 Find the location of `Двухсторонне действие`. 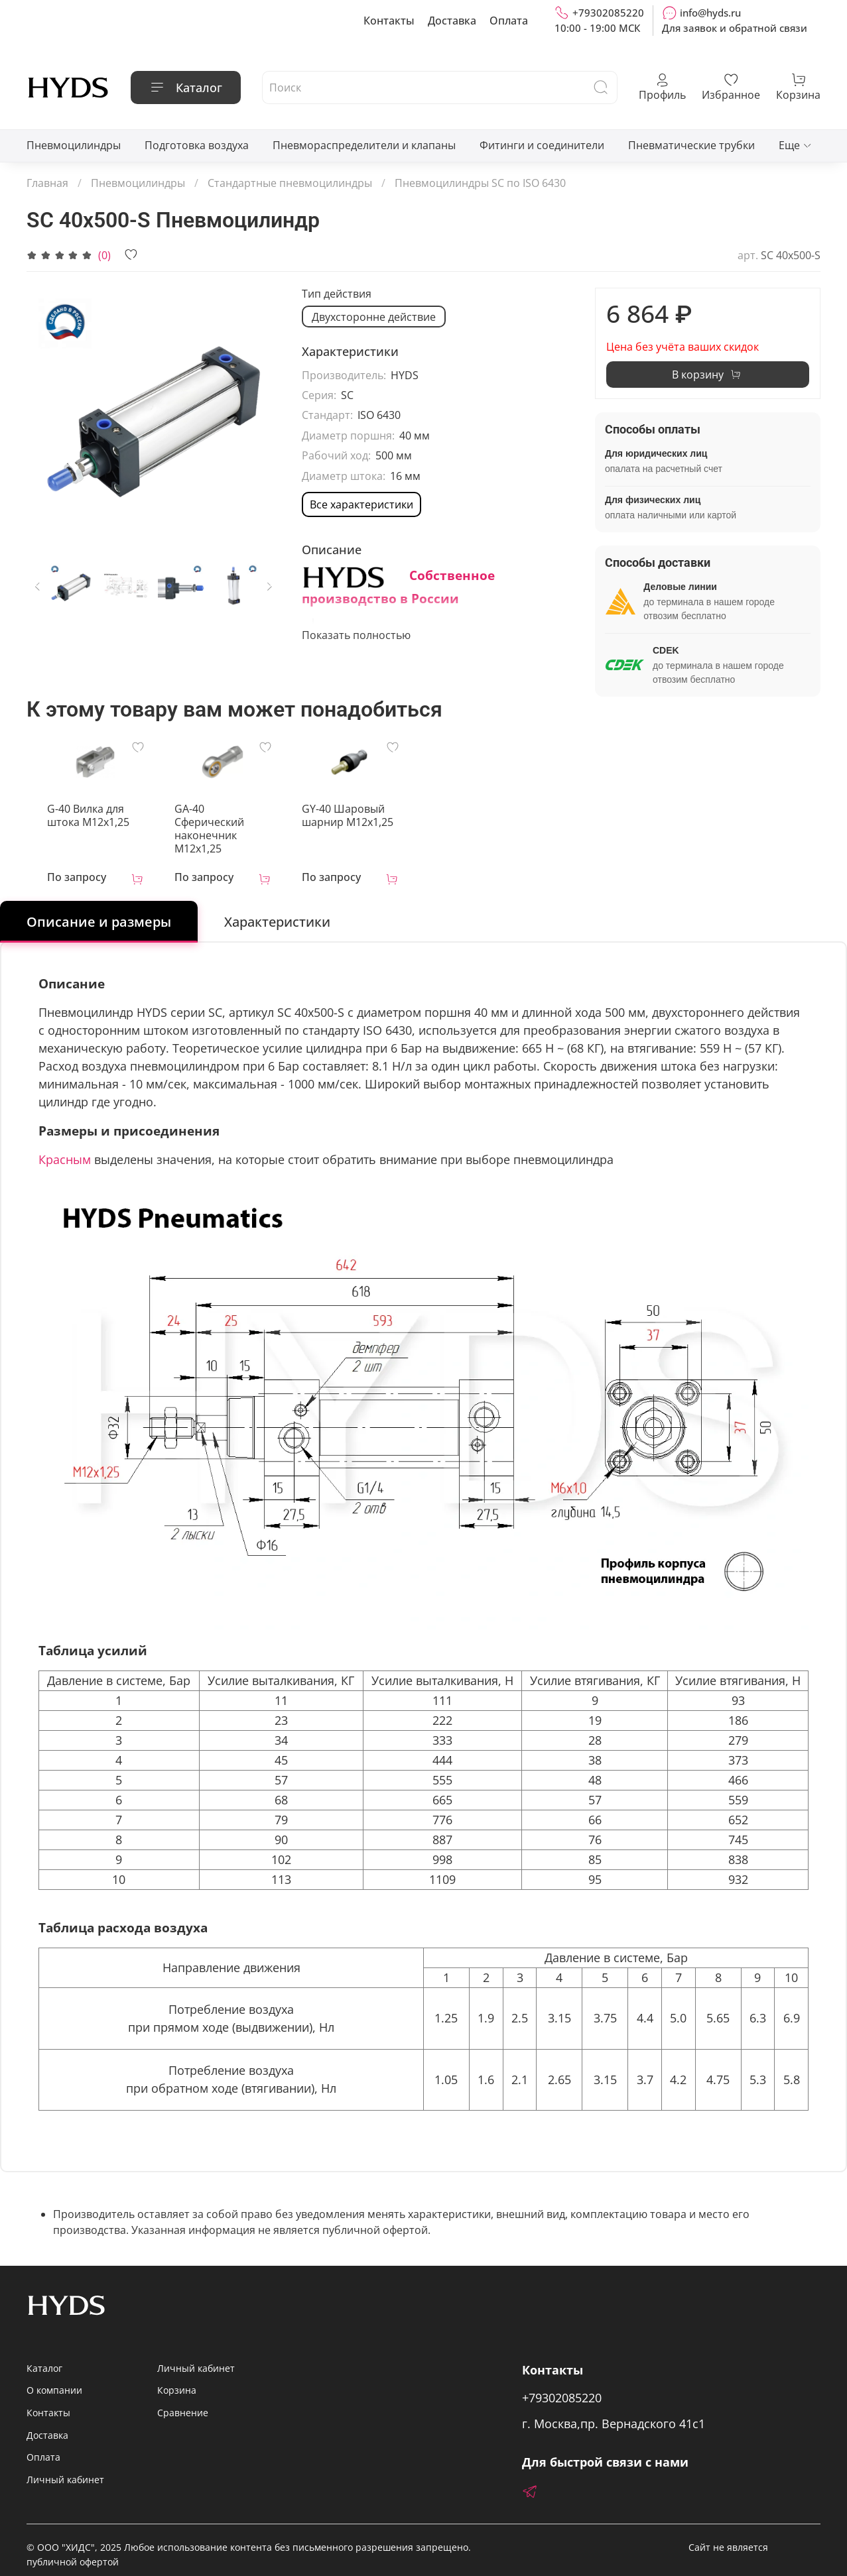

Двухсторонне действие is located at coordinates (374, 317).